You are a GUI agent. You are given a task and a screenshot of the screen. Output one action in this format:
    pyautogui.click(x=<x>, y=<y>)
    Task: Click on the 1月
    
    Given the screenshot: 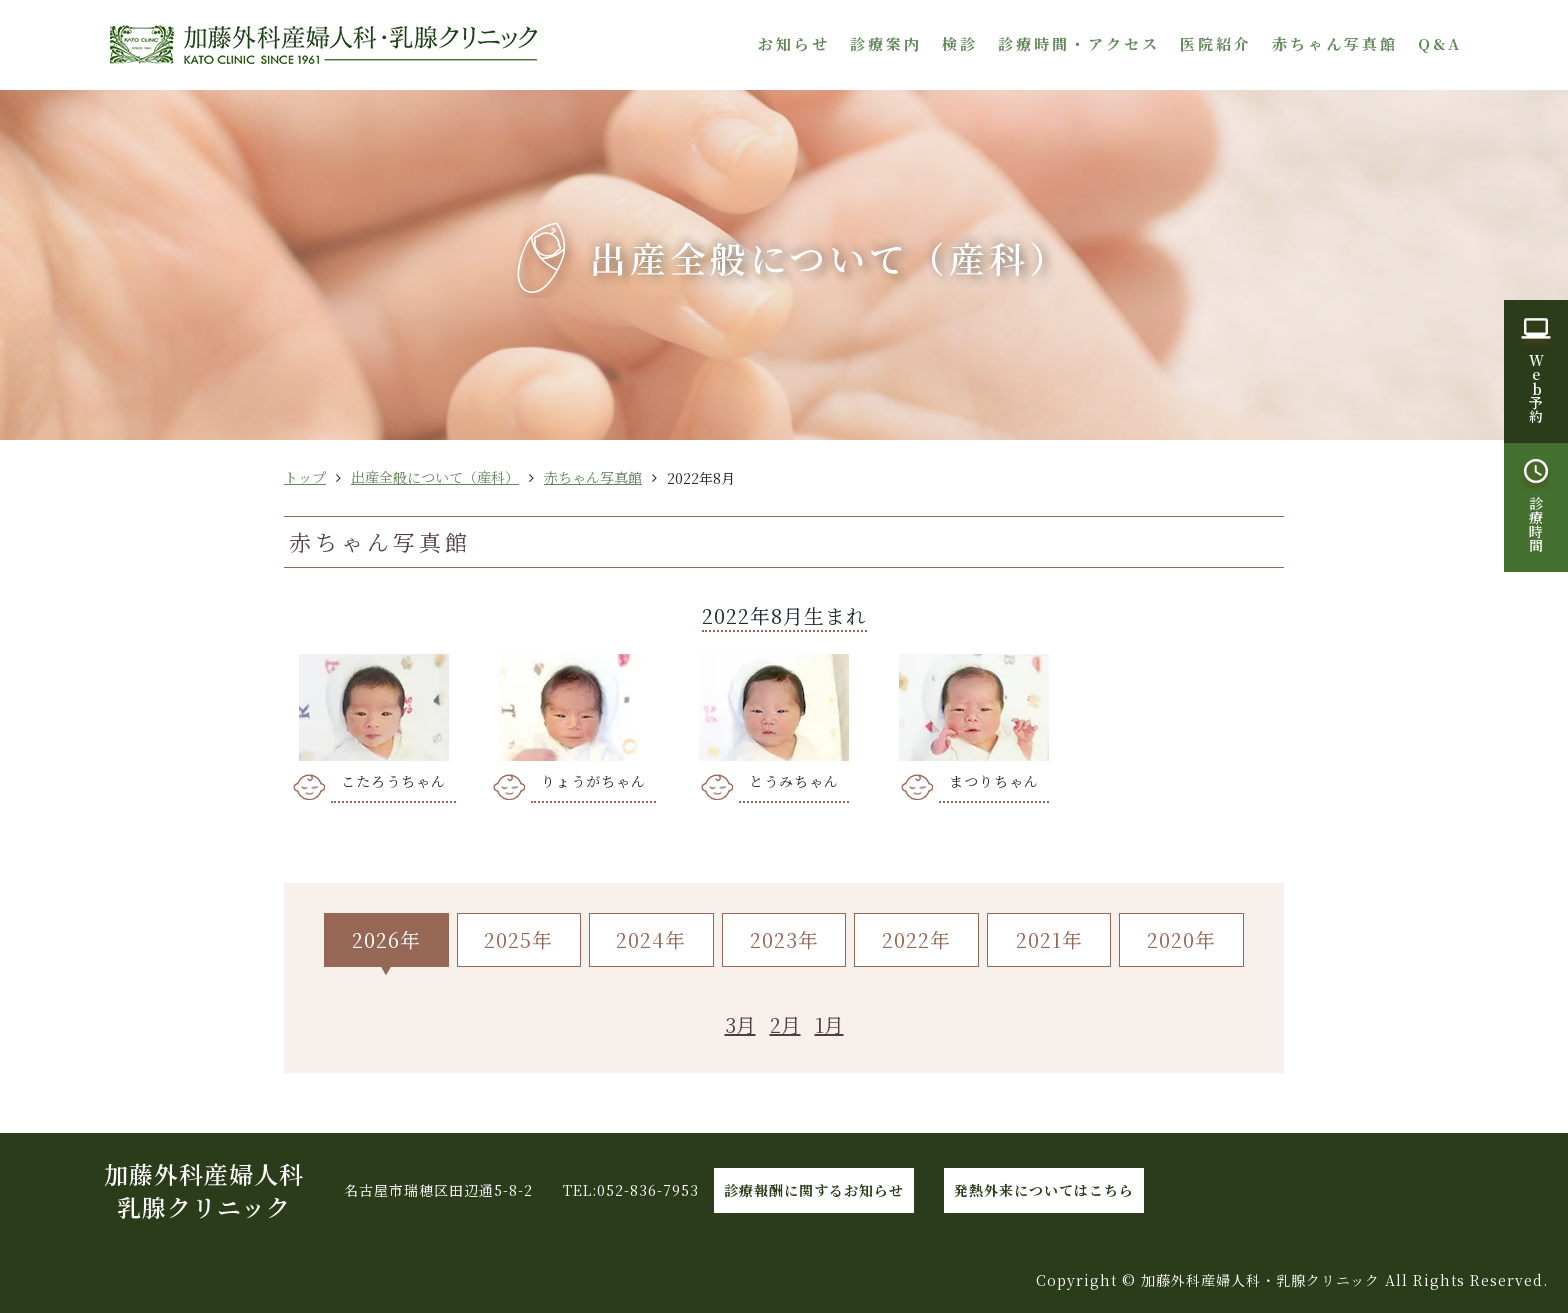 What is the action you would take?
    pyautogui.click(x=829, y=1024)
    